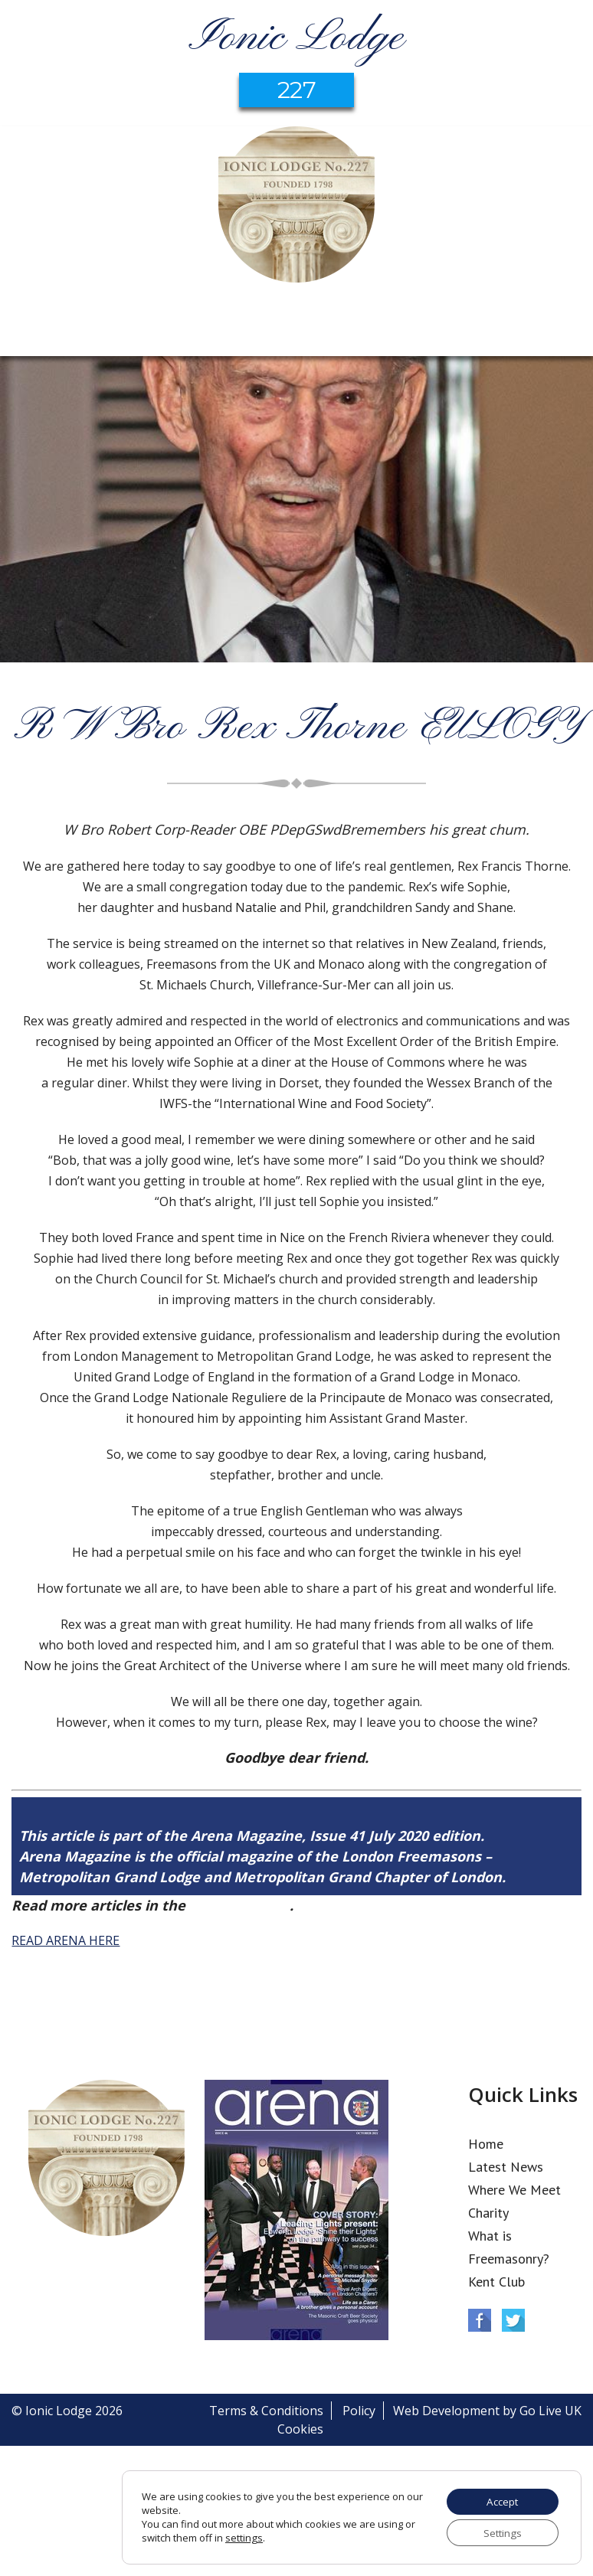  Describe the element at coordinates (243, 2537) in the screenshot. I see `settings` at that location.